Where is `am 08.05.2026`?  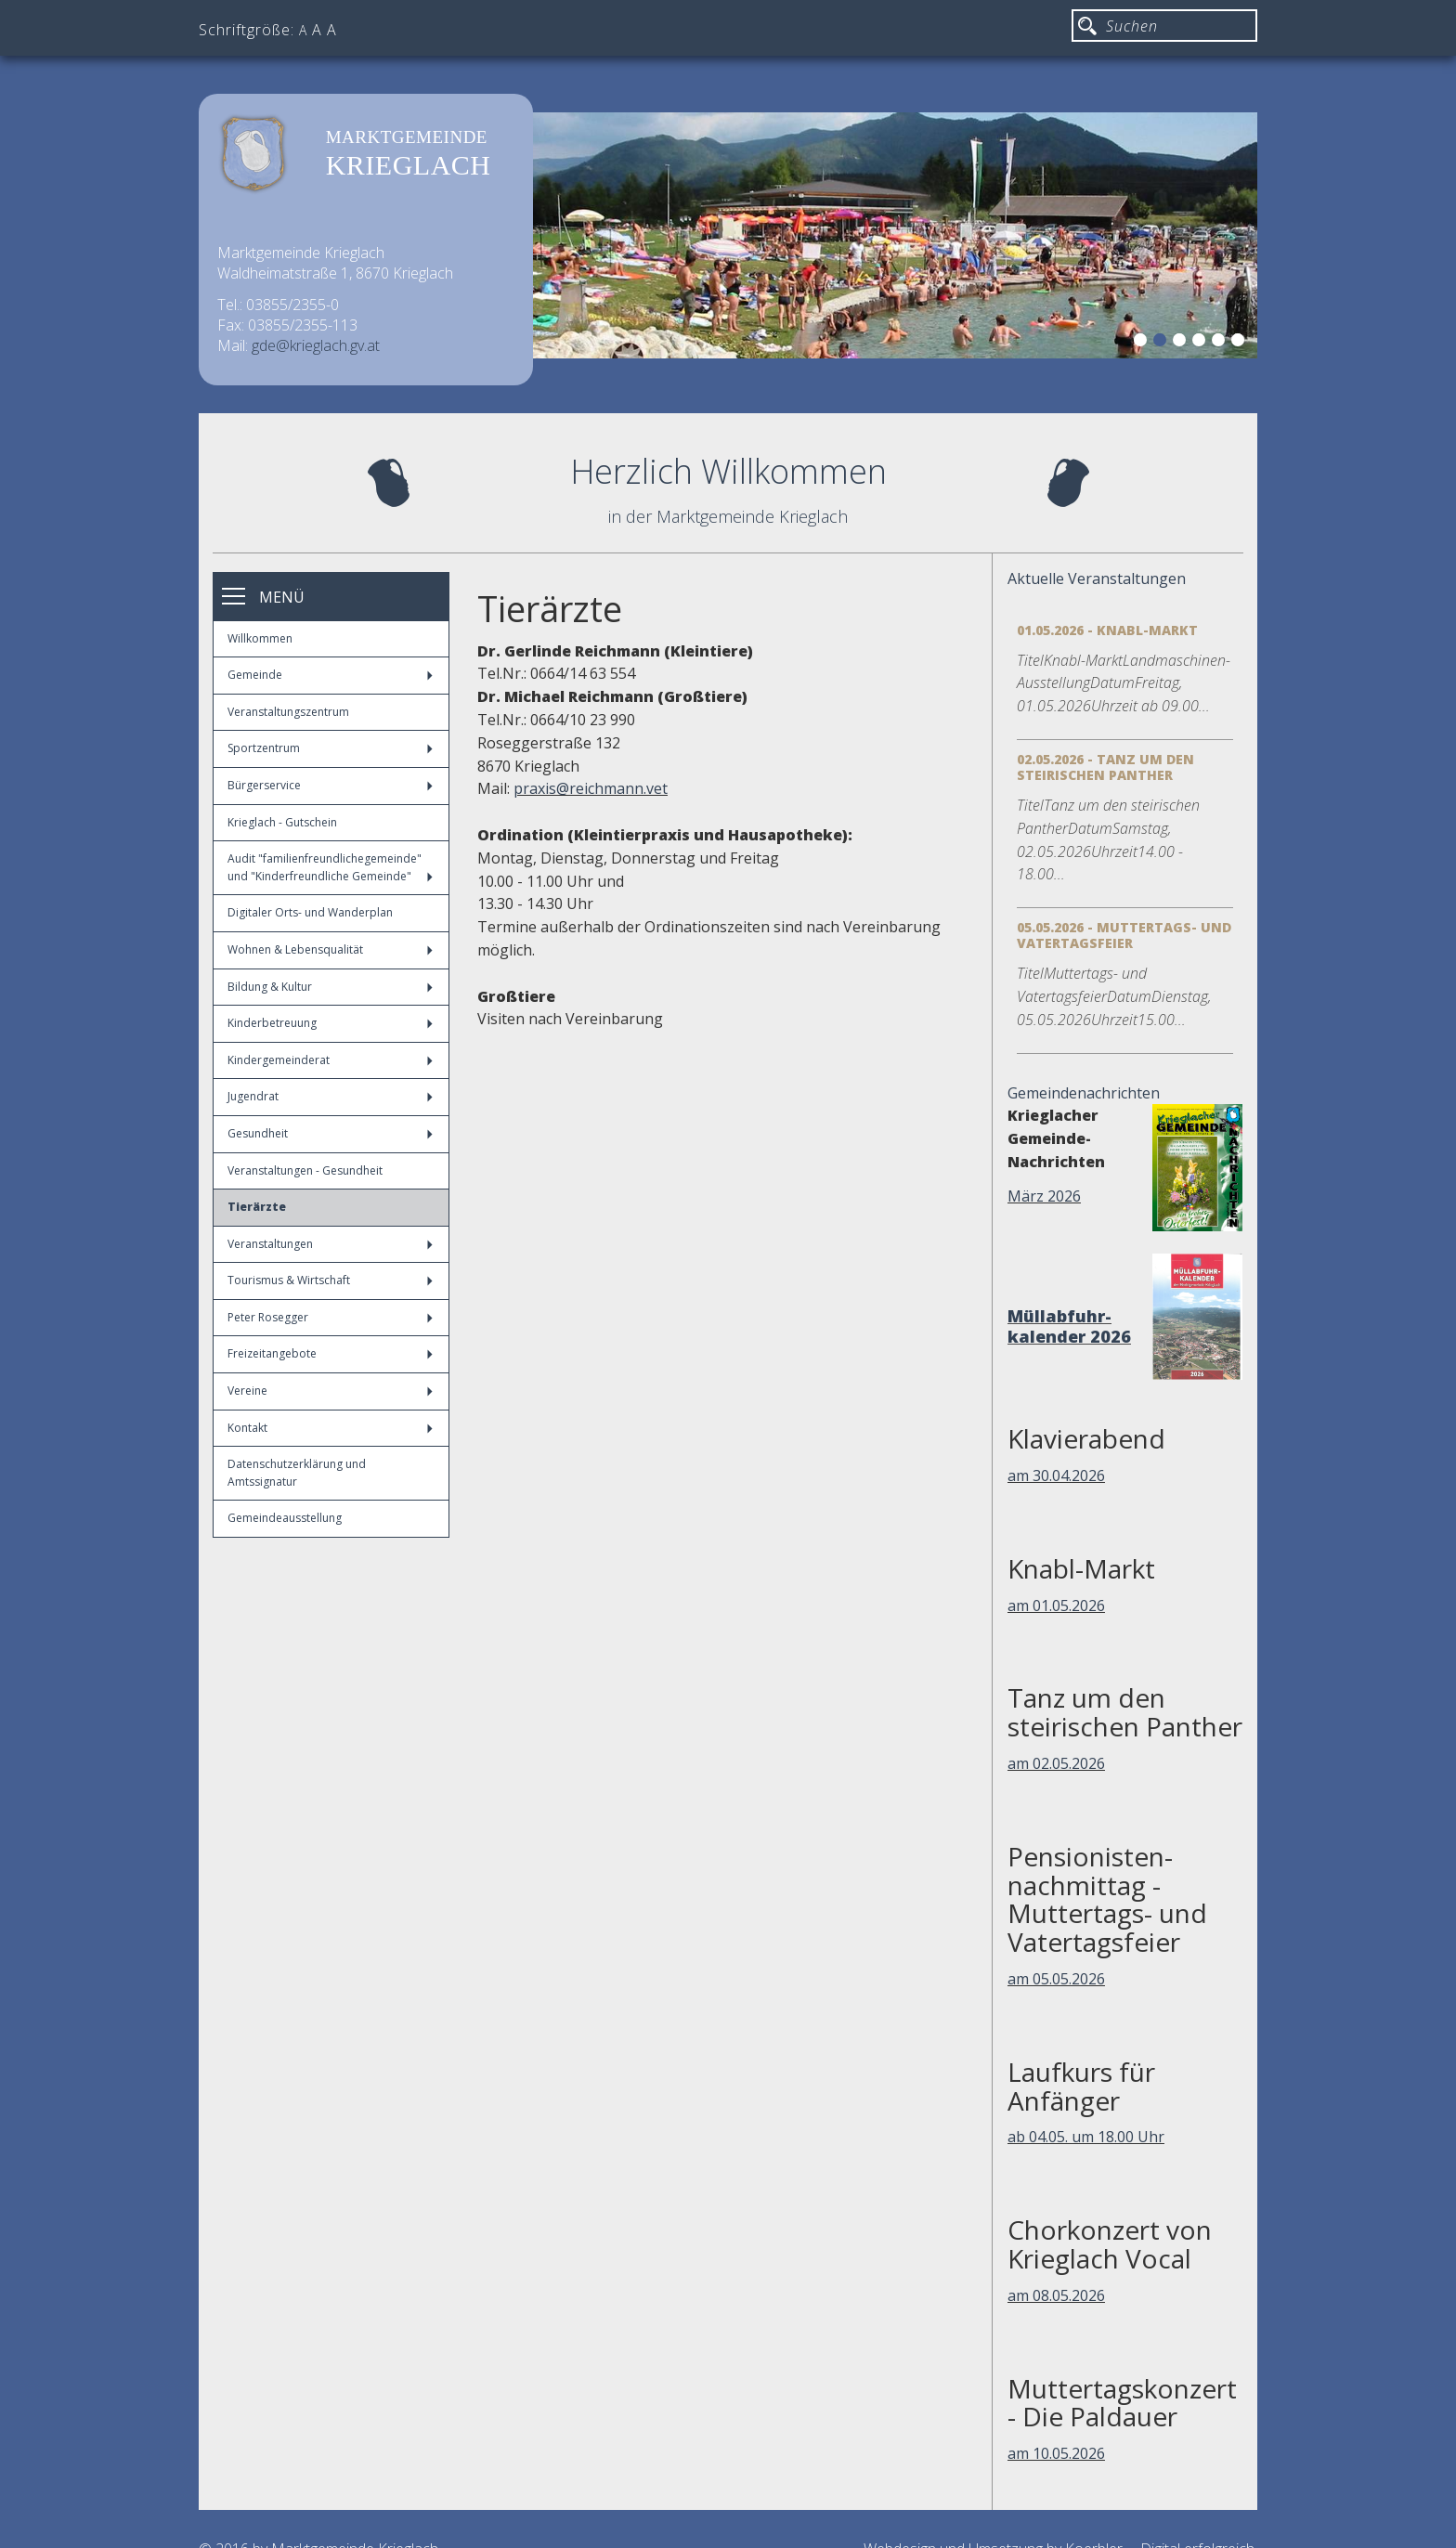
am 08.05.2026 is located at coordinates (1056, 2295).